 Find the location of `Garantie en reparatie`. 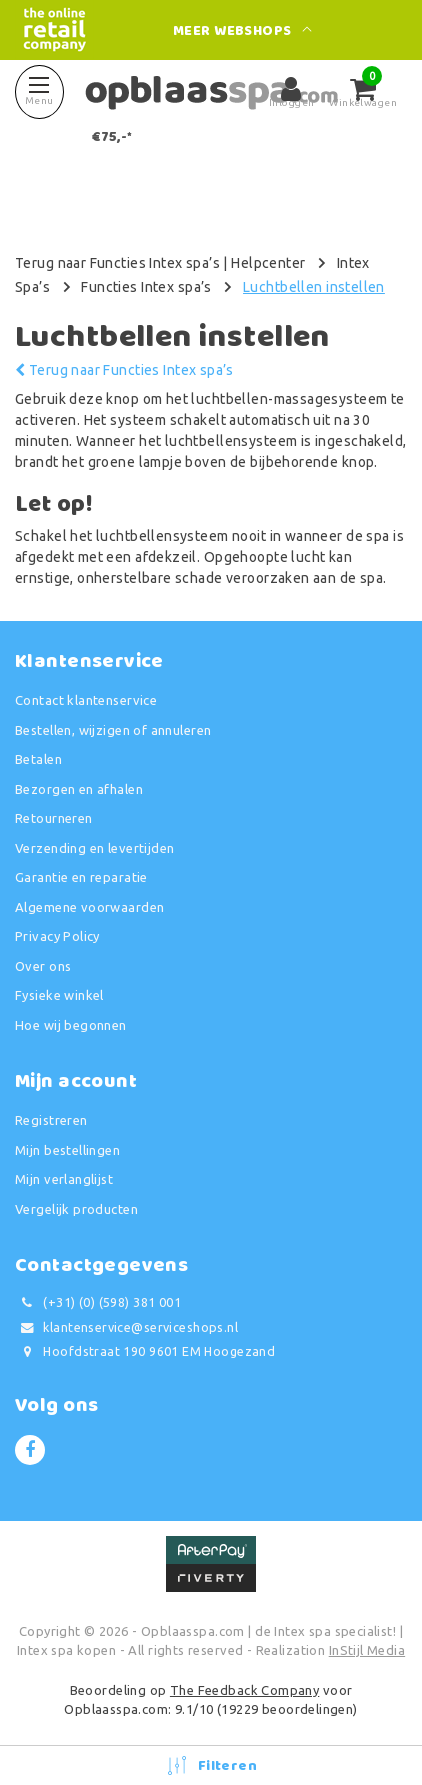

Garantie en reparatie is located at coordinates (81, 877).